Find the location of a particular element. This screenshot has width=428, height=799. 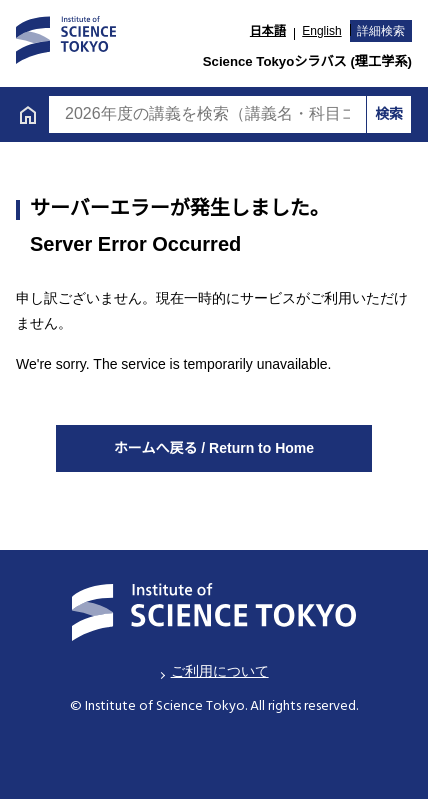

ご利用について is located at coordinates (220, 671).